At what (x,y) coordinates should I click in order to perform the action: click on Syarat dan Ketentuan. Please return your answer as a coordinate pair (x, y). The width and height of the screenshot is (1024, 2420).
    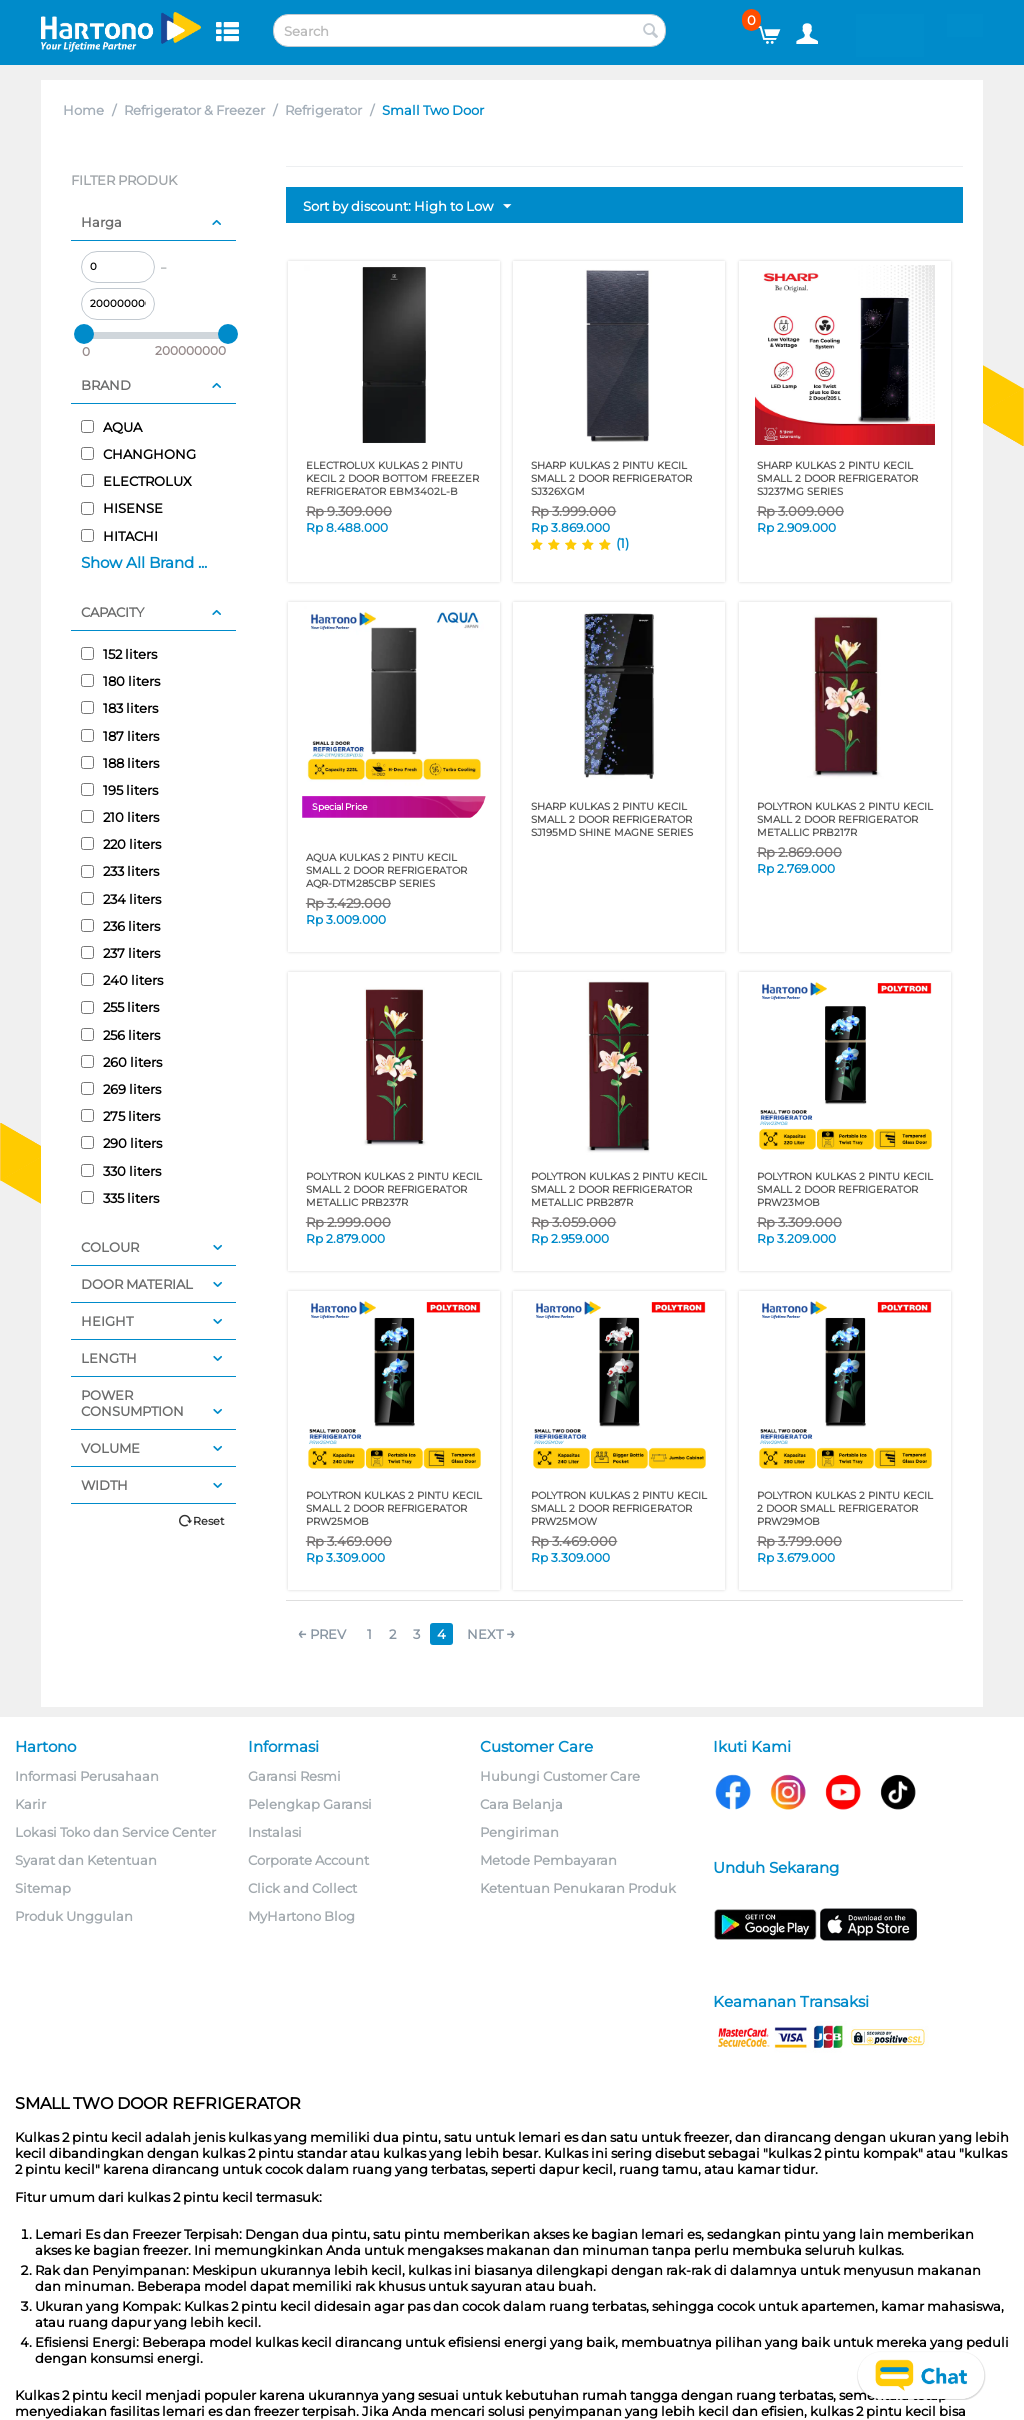
    Looking at the image, I should click on (86, 1860).